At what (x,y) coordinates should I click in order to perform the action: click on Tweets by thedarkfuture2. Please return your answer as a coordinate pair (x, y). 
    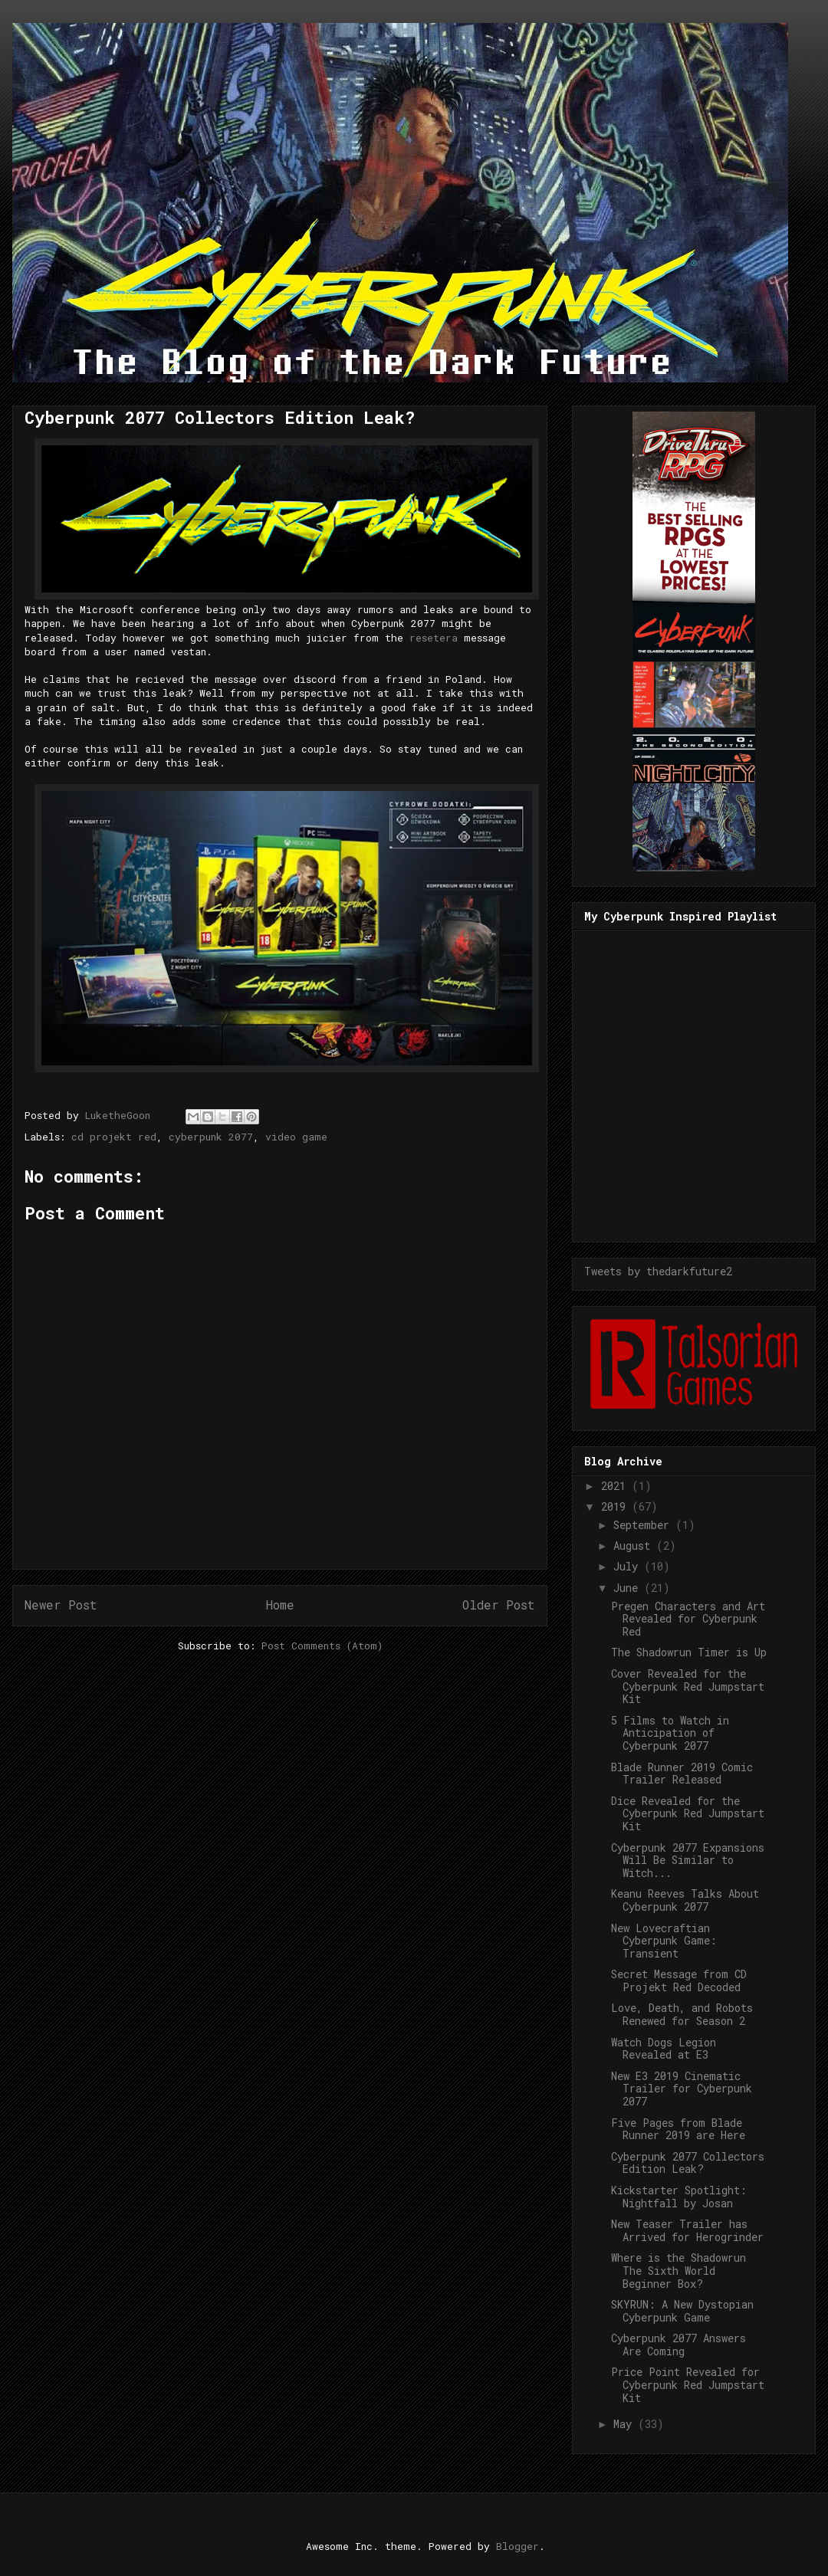
    Looking at the image, I should click on (658, 1271).